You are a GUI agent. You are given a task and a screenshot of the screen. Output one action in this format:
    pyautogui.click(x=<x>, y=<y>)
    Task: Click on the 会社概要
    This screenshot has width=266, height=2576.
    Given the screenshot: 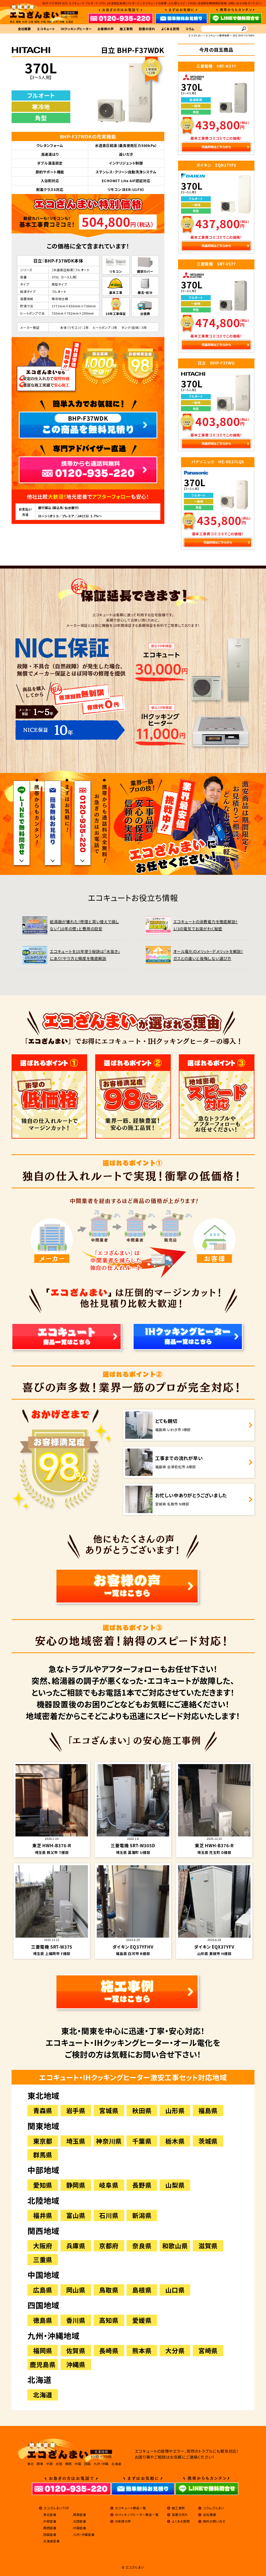 What is the action you would take?
    pyautogui.click(x=24, y=28)
    